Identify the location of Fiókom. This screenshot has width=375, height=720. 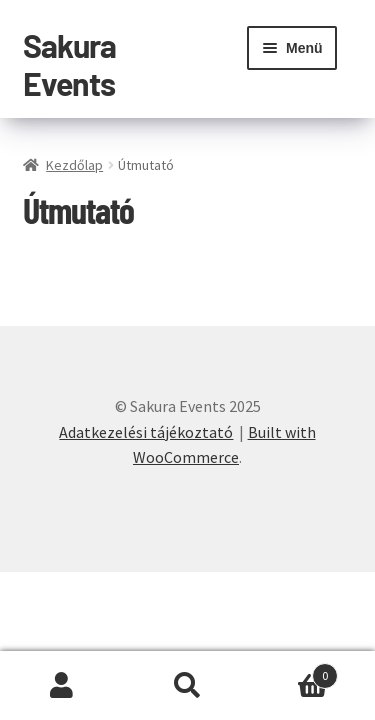
(62, 686).